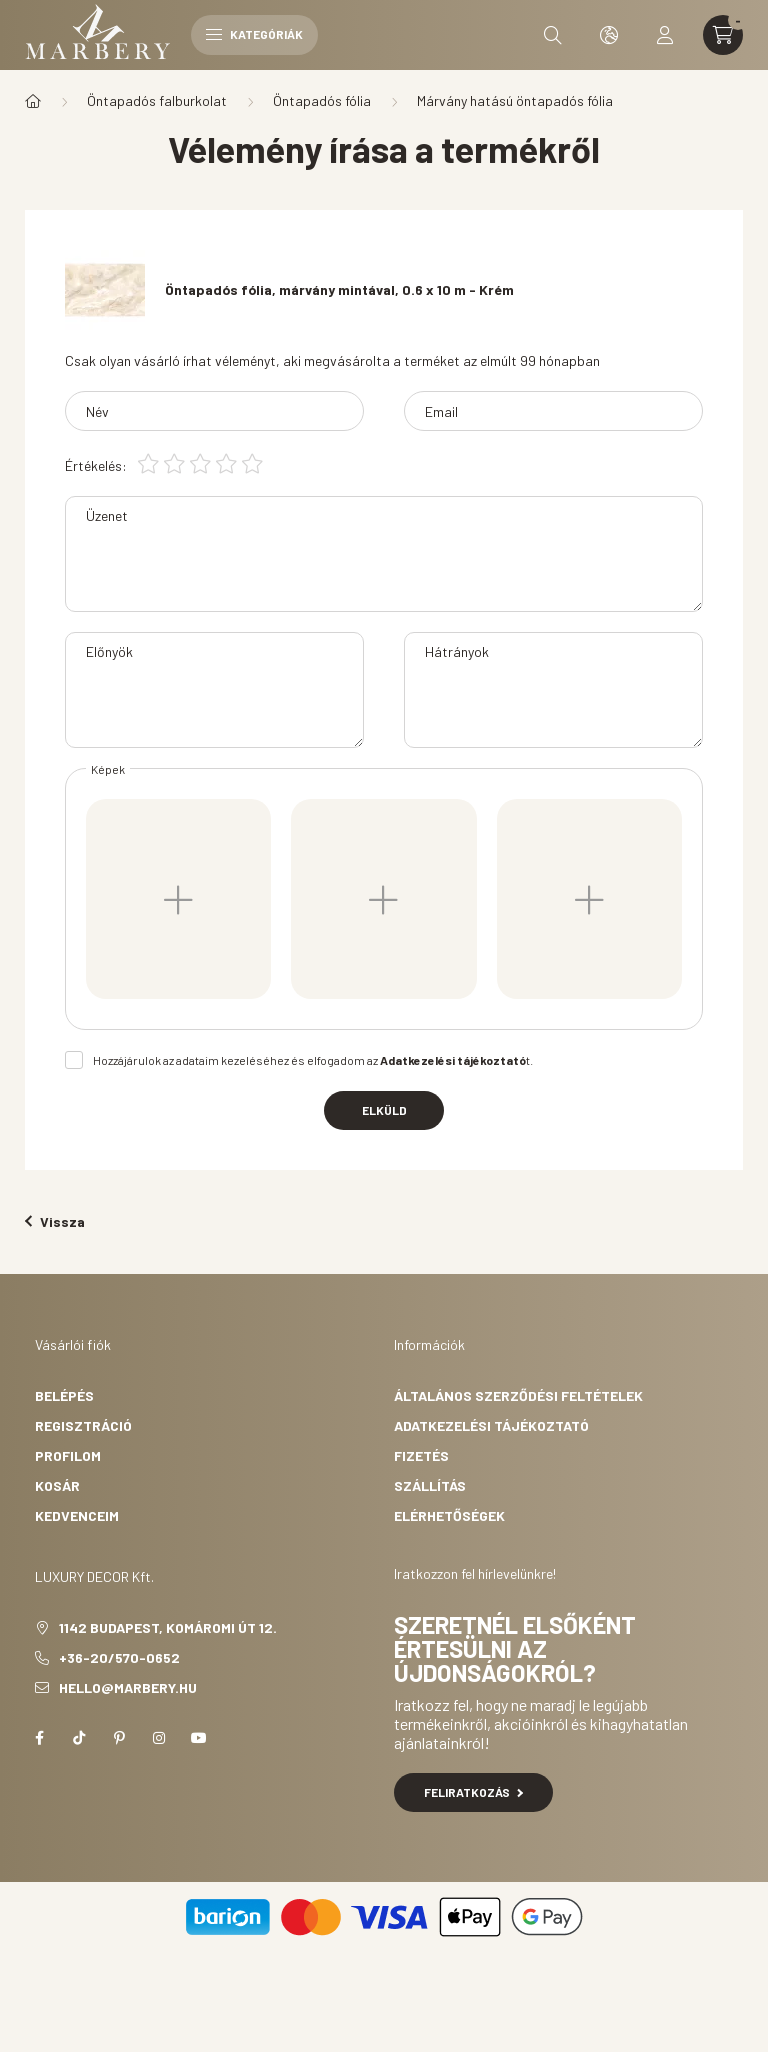 This screenshot has height=2052, width=768. What do you see at coordinates (430, 1485) in the screenshot?
I see `Szállítás` at bounding box center [430, 1485].